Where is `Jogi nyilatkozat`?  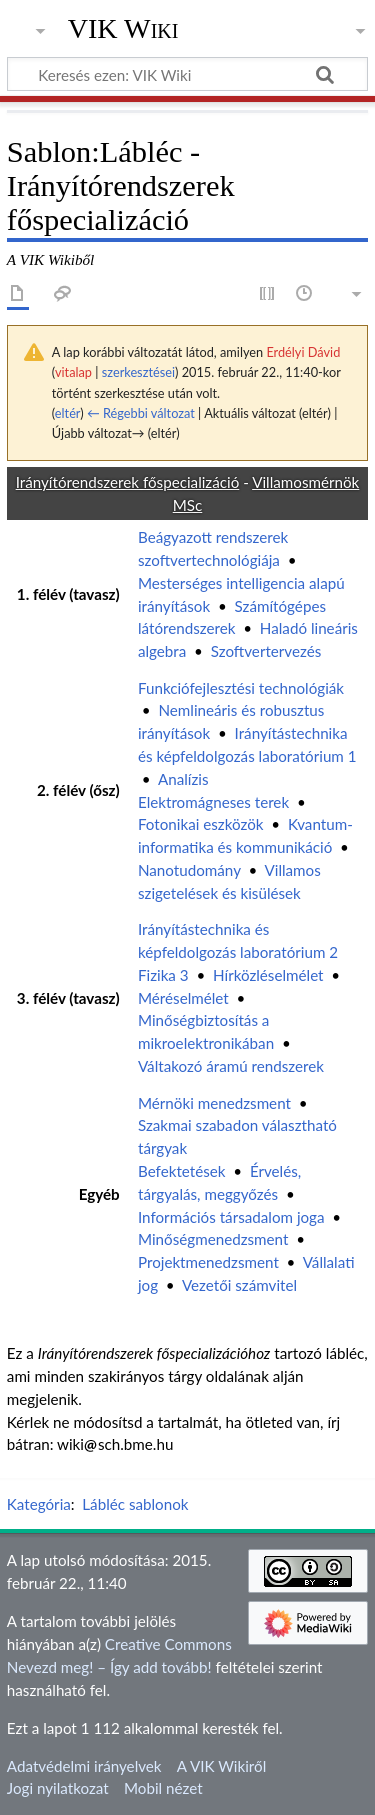 Jogi nyilatkozat is located at coordinates (58, 1788).